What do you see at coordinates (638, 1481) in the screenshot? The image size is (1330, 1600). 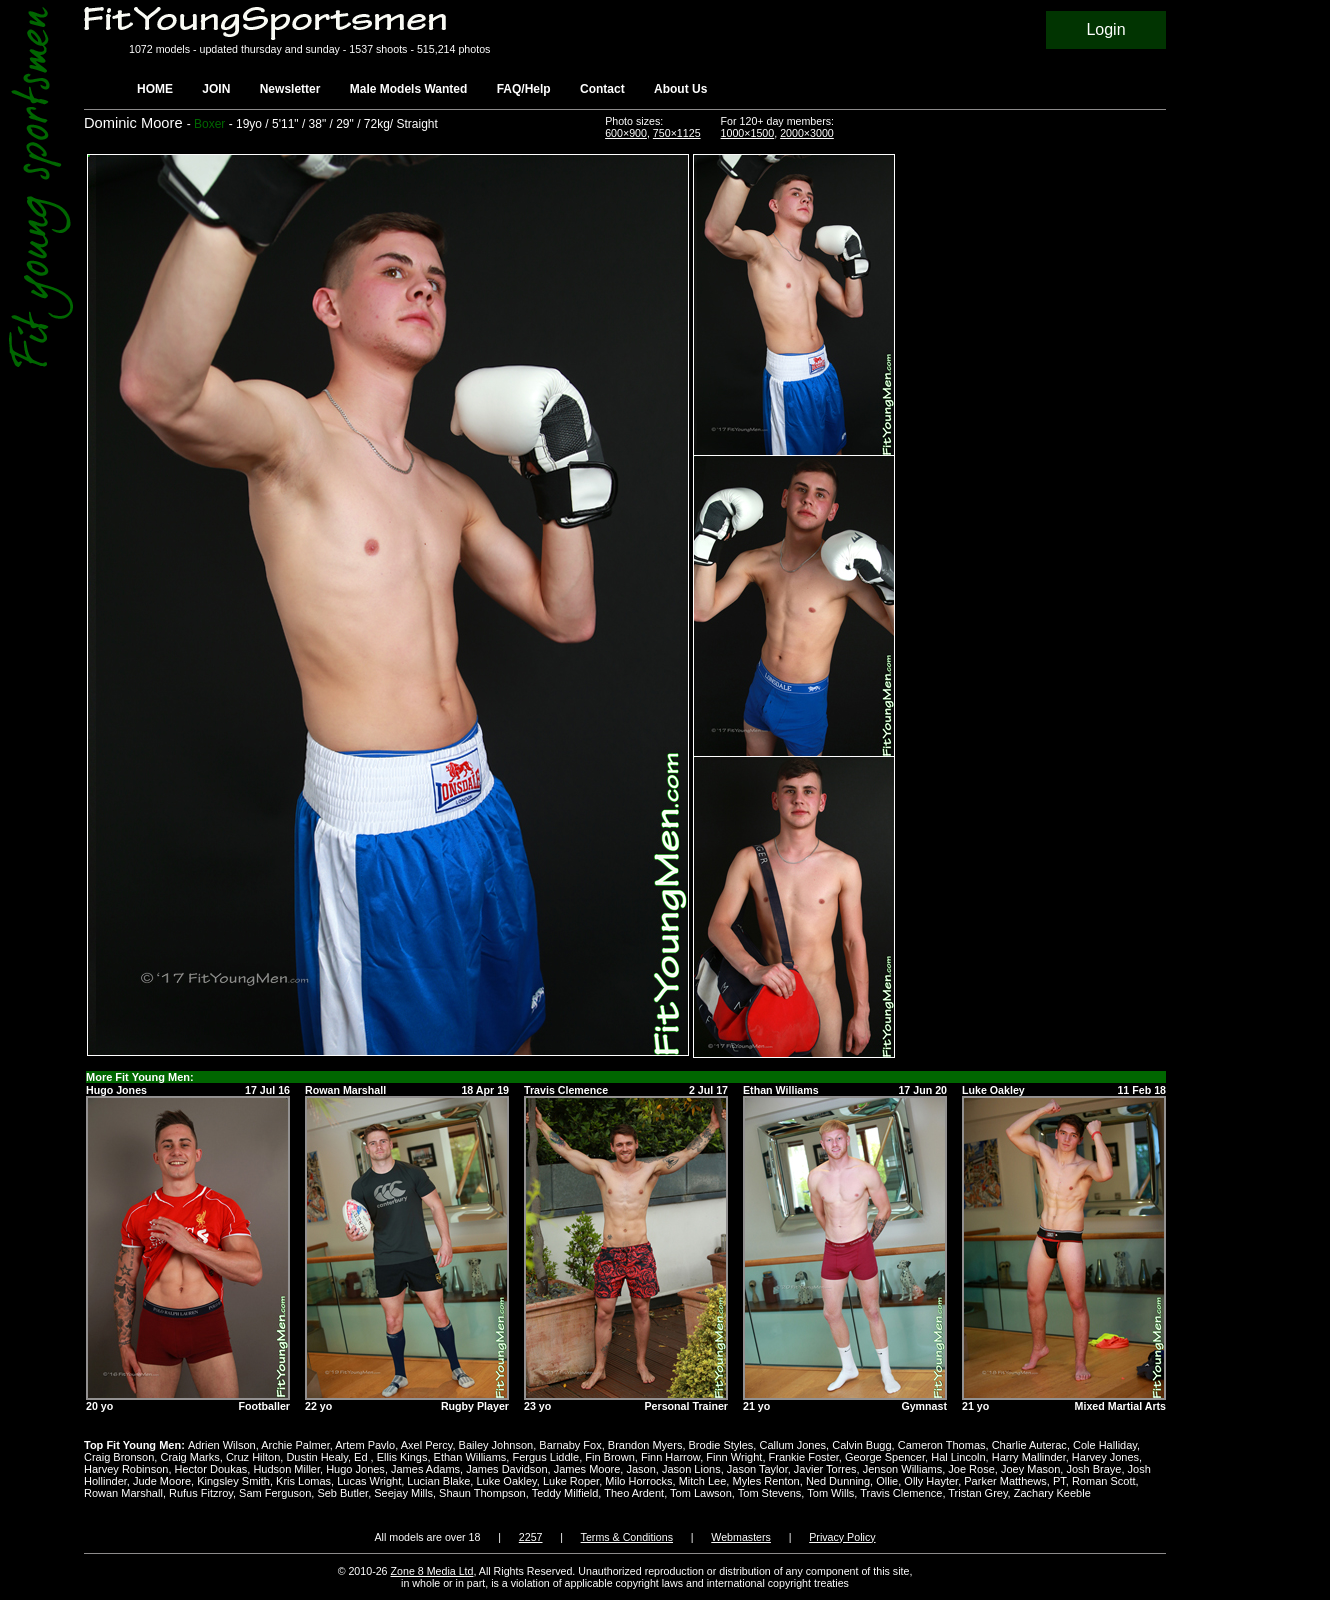 I see `Milo Horrocks` at bounding box center [638, 1481].